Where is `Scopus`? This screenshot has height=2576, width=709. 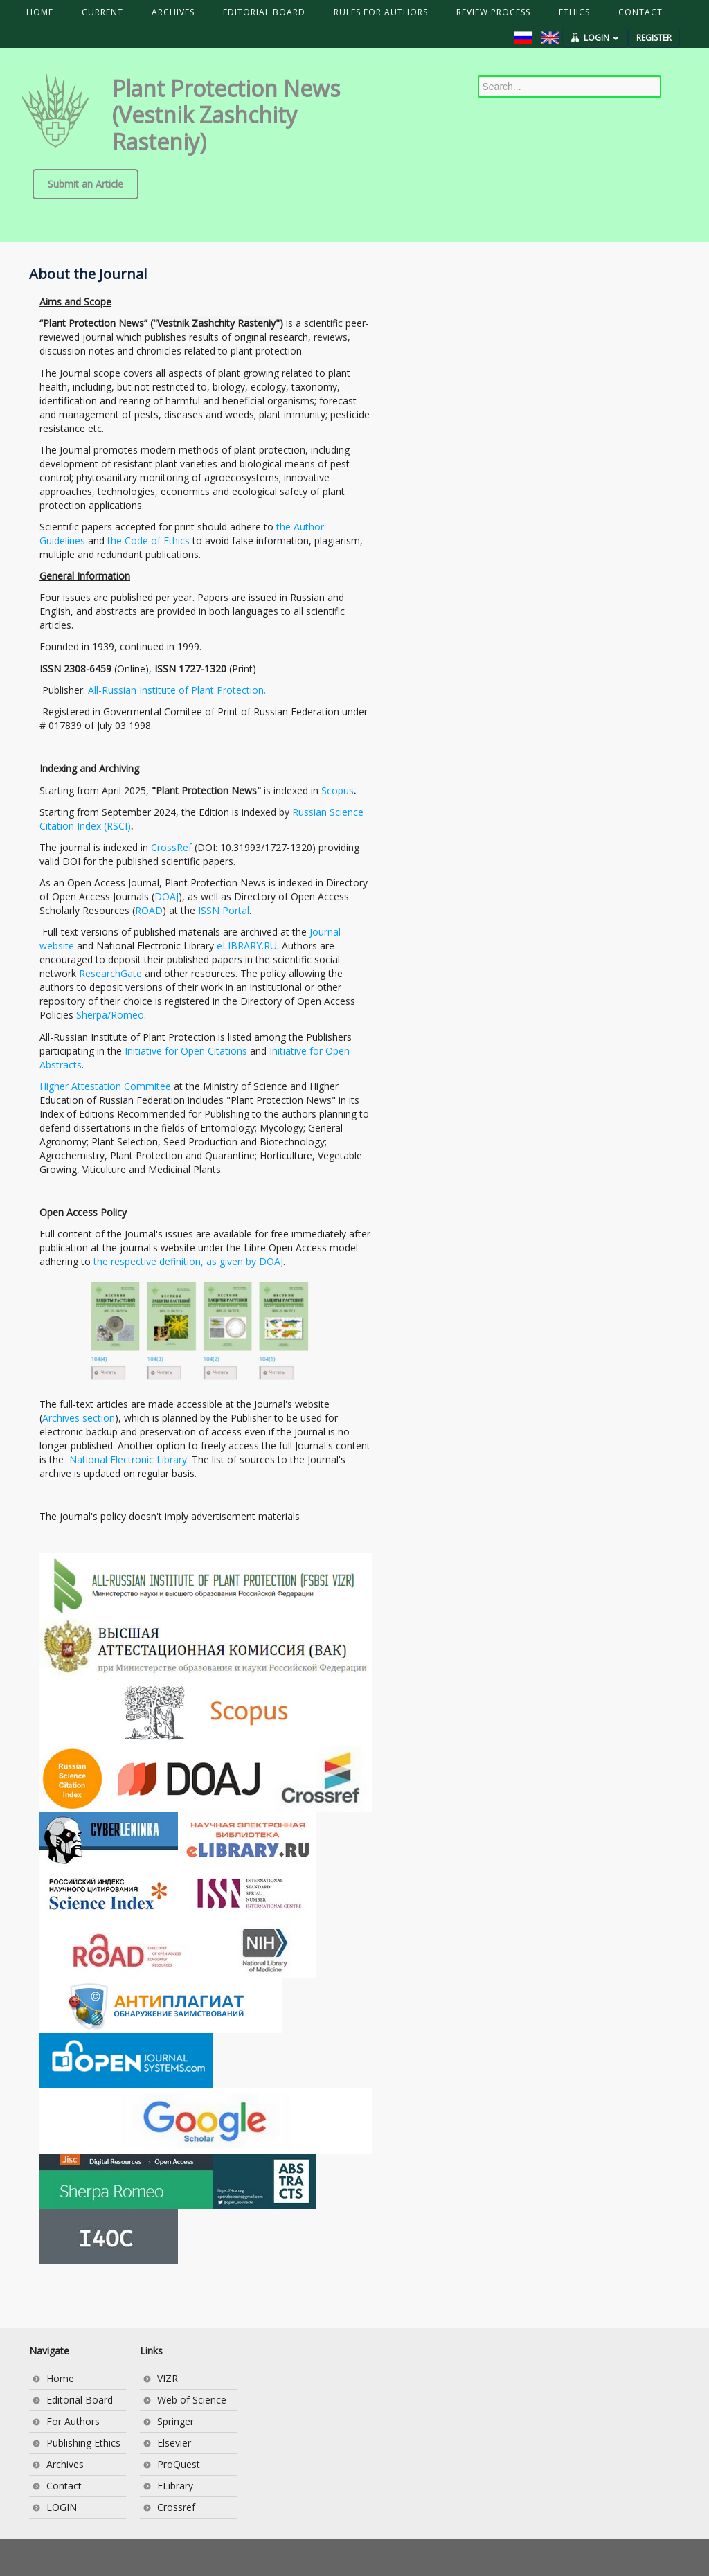 Scopus is located at coordinates (337, 790).